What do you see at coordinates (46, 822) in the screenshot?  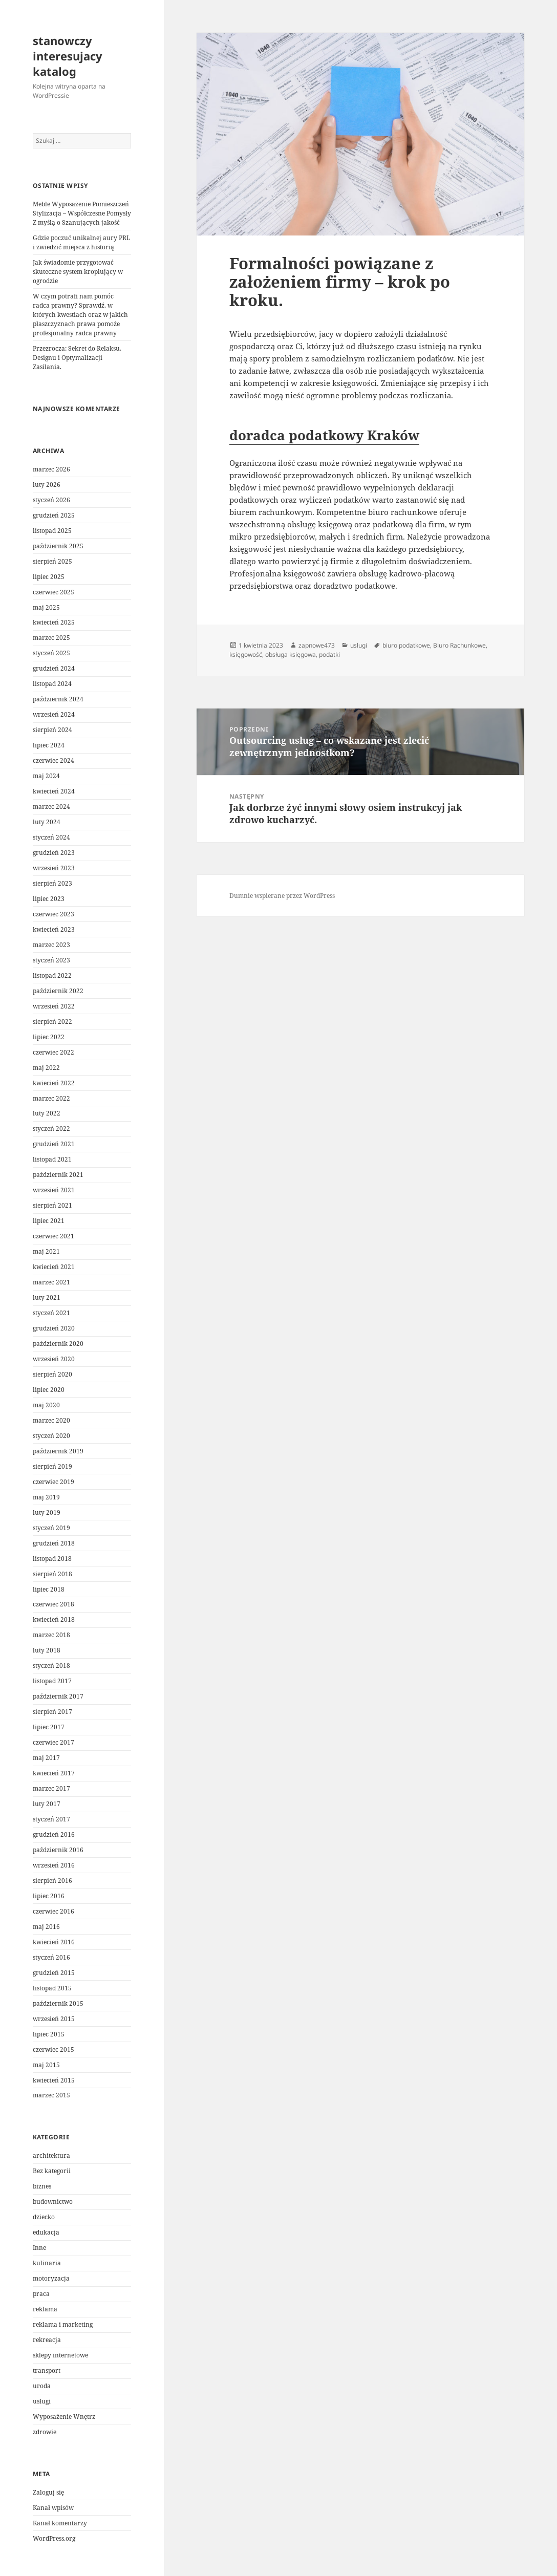 I see `luty 2024` at bounding box center [46, 822].